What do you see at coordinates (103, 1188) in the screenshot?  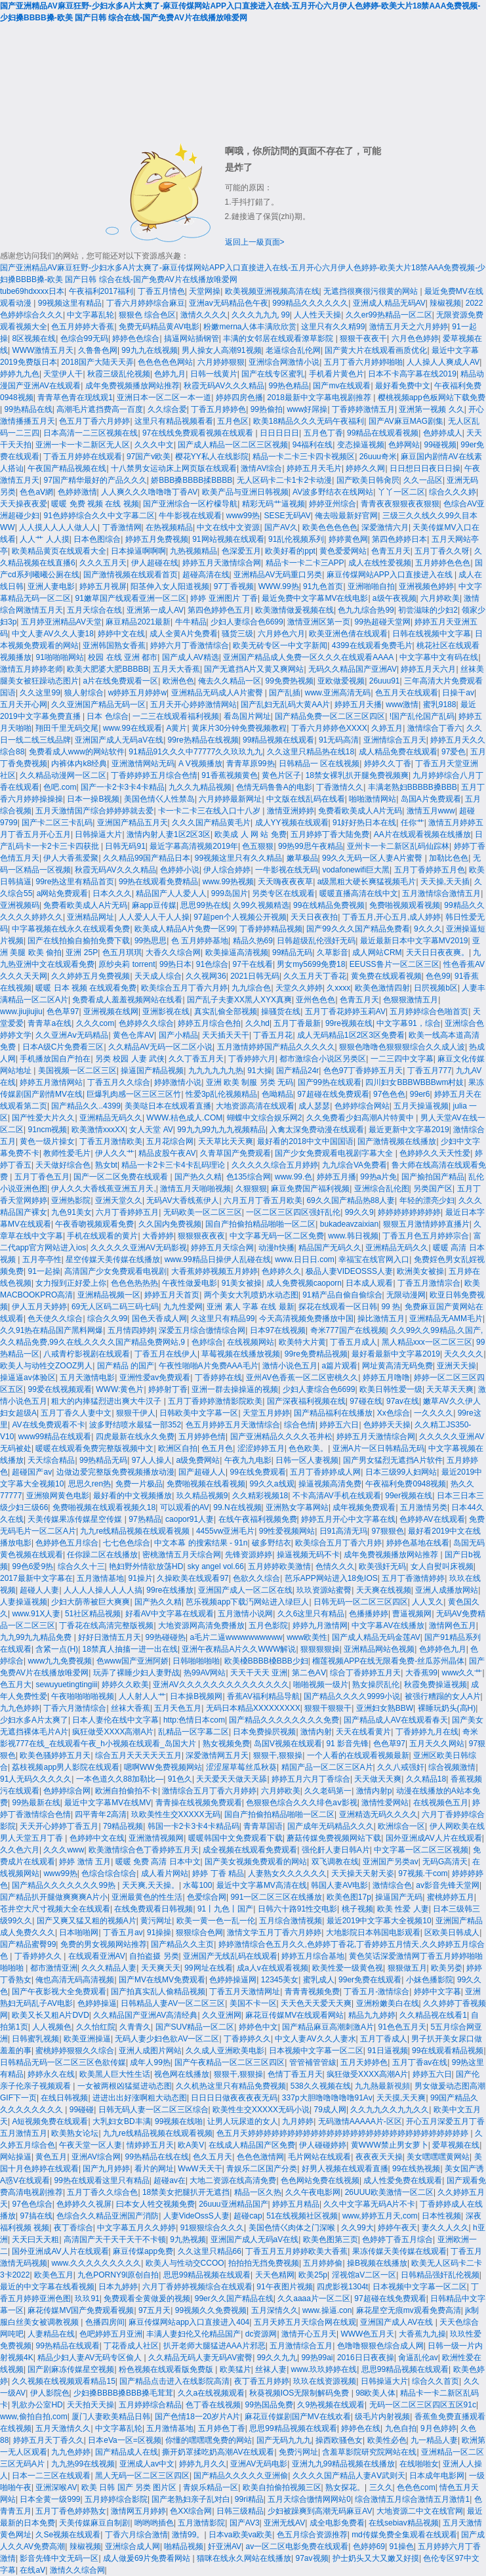 I see `伊人久久大香线蕉亚洲五月天,` at bounding box center [103, 1188].